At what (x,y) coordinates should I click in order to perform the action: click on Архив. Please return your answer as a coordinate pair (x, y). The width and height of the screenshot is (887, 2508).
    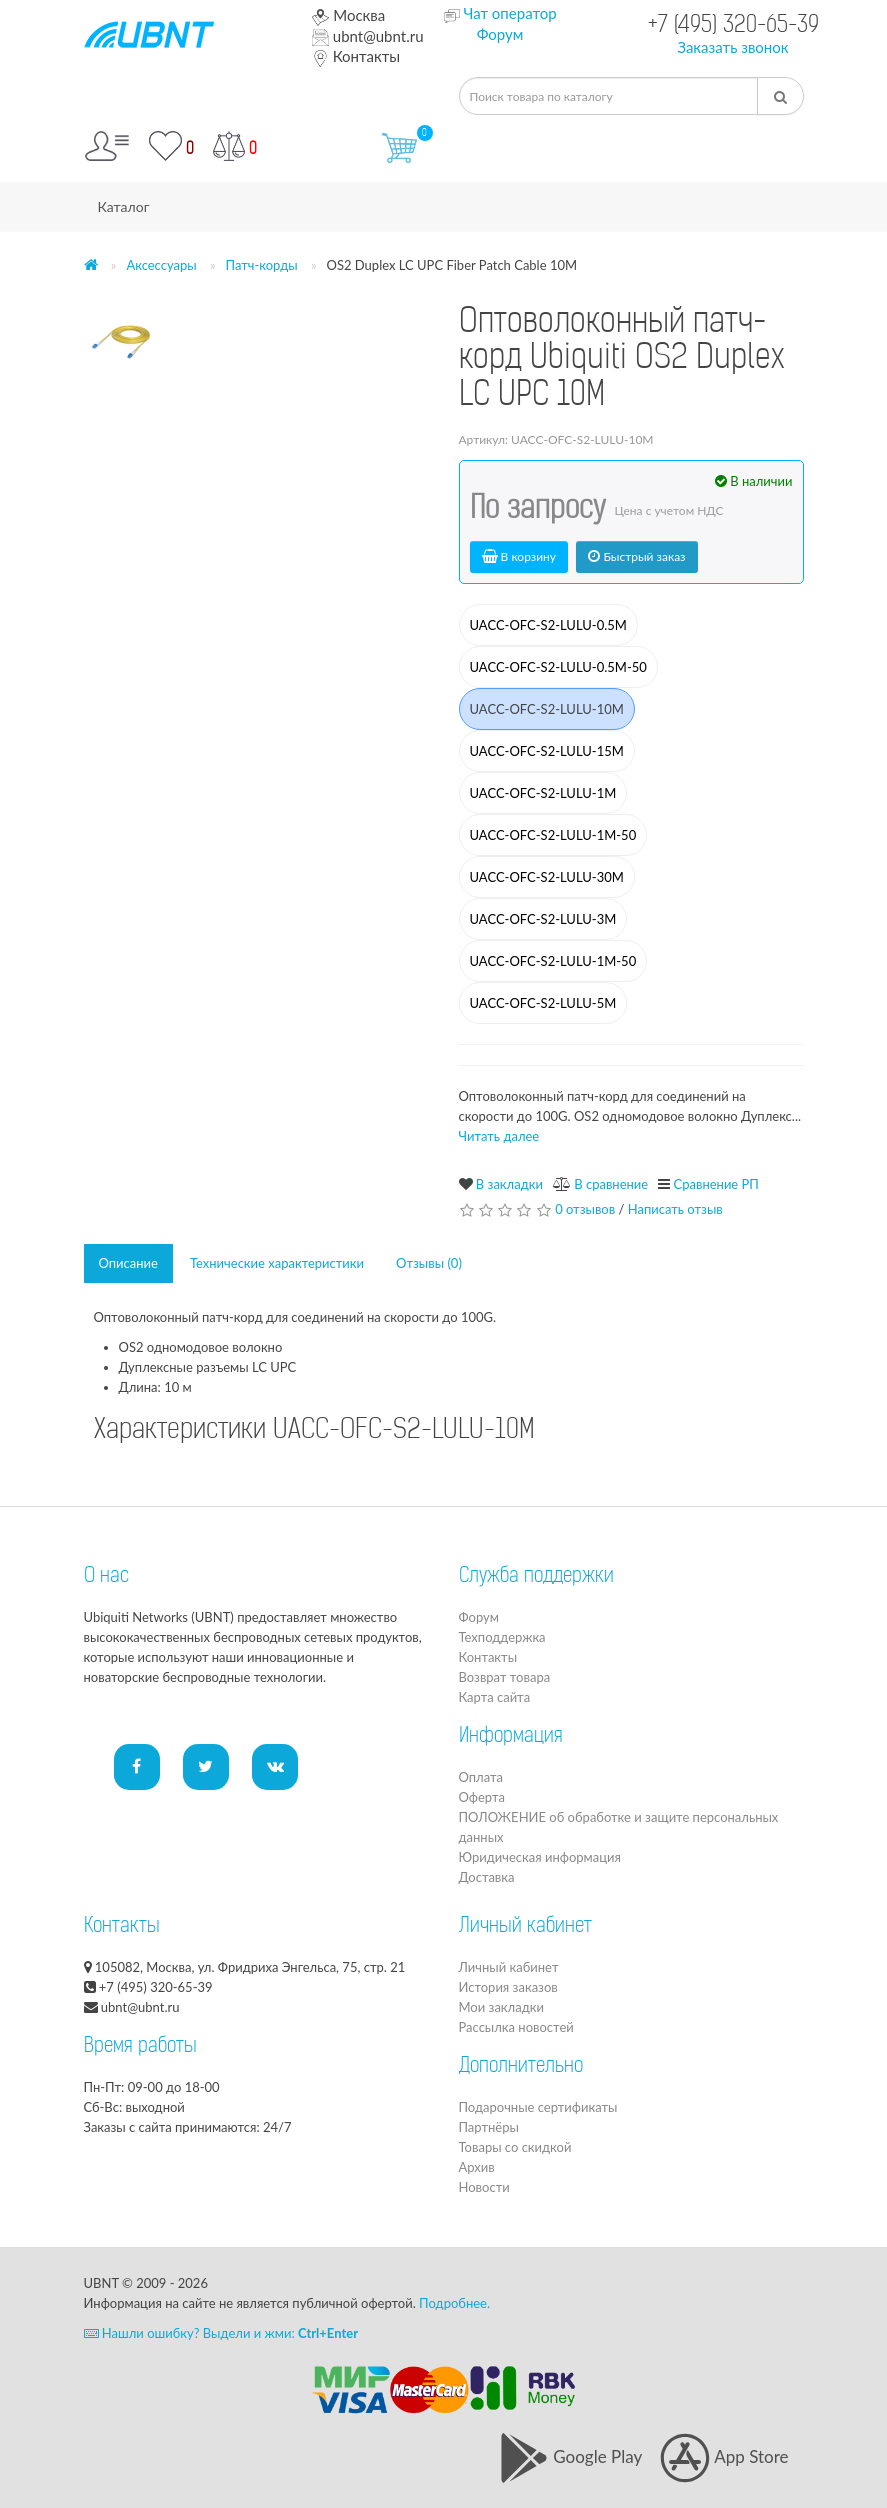
    Looking at the image, I should click on (477, 2167).